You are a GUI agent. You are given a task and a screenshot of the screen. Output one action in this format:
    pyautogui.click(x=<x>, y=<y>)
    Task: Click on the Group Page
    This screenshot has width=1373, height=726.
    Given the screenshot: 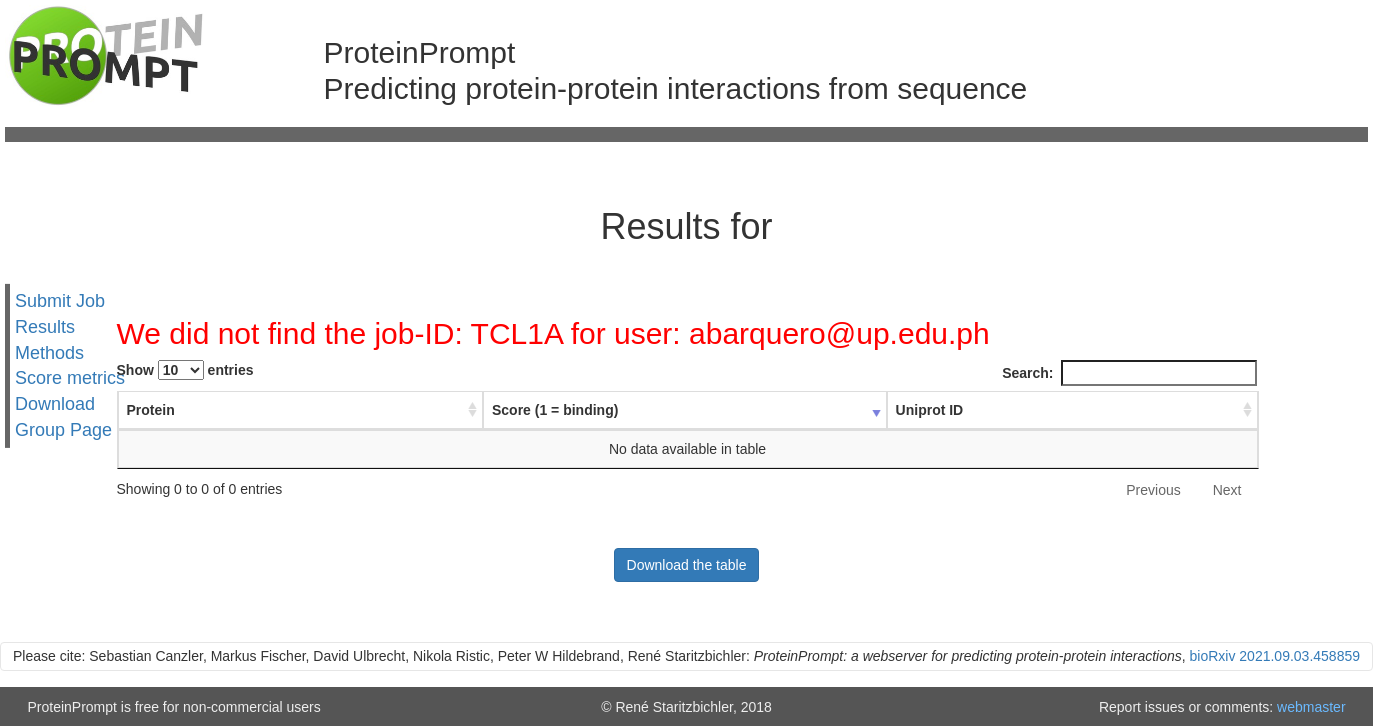 What is the action you would take?
    pyautogui.click(x=63, y=430)
    